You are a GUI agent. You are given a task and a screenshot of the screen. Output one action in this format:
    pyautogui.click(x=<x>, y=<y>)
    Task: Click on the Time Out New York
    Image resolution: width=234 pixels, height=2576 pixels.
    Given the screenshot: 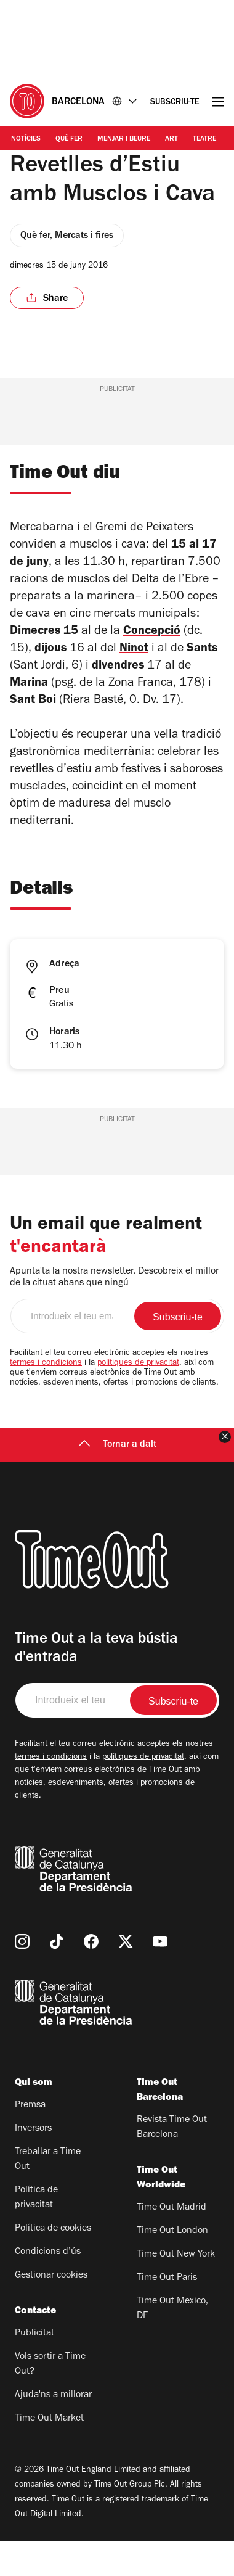 What is the action you would take?
    pyautogui.click(x=176, y=2289)
    